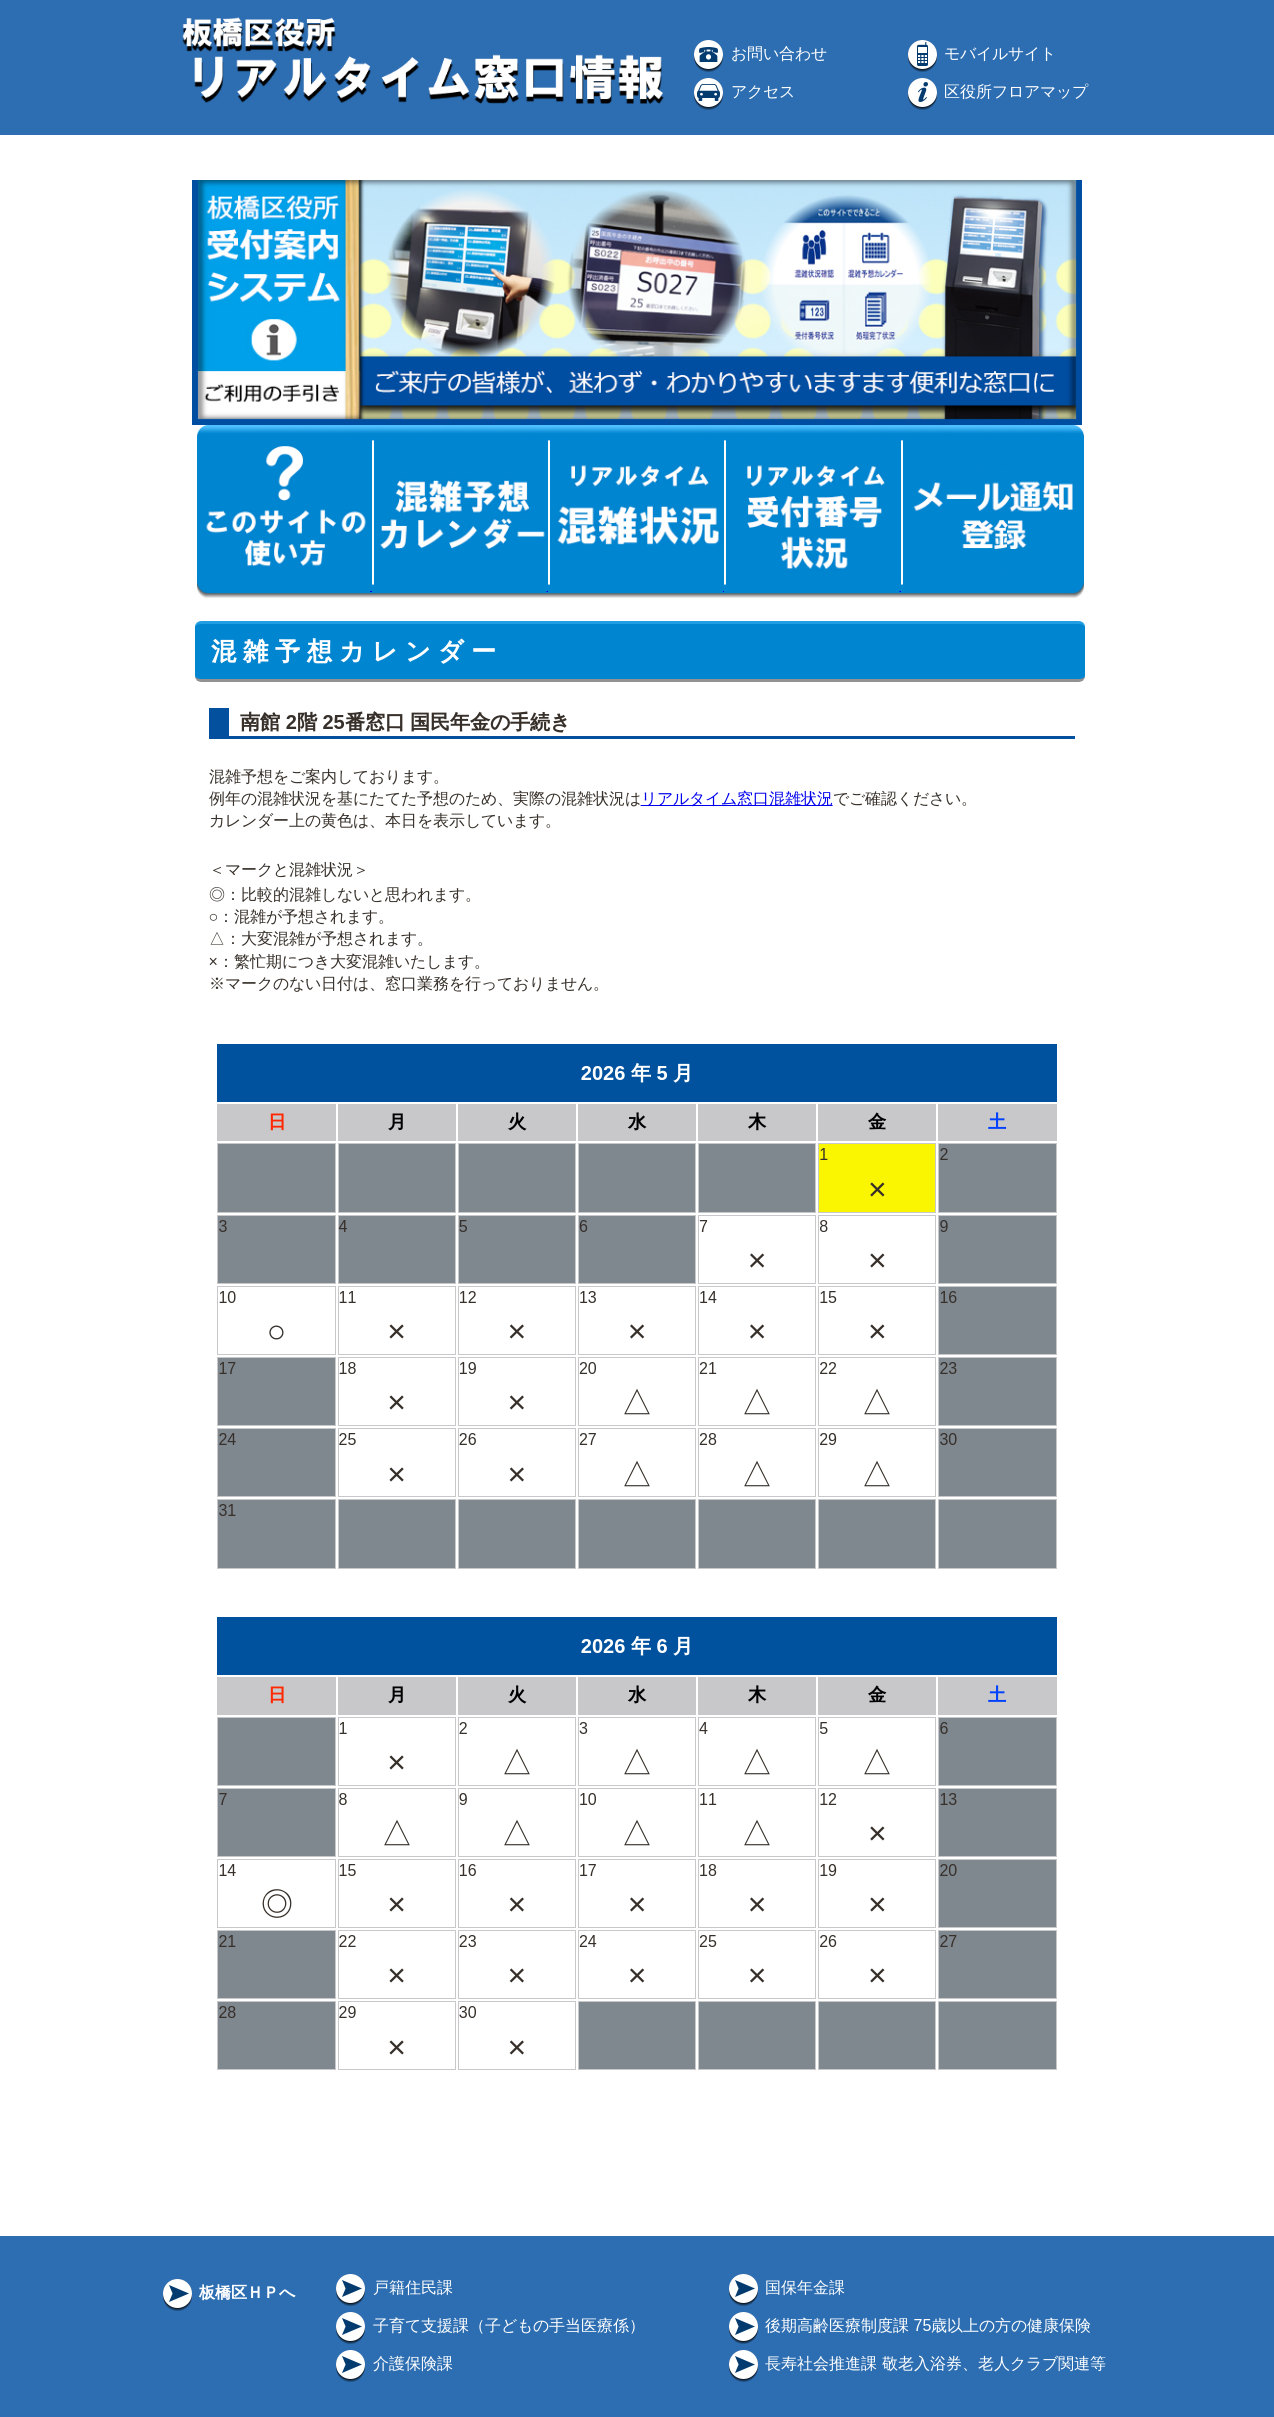 This screenshot has width=1274, height=2417. Describe the element at coordinates (980, 53) in the screenshot. I see `モバイルサイト` at that location.